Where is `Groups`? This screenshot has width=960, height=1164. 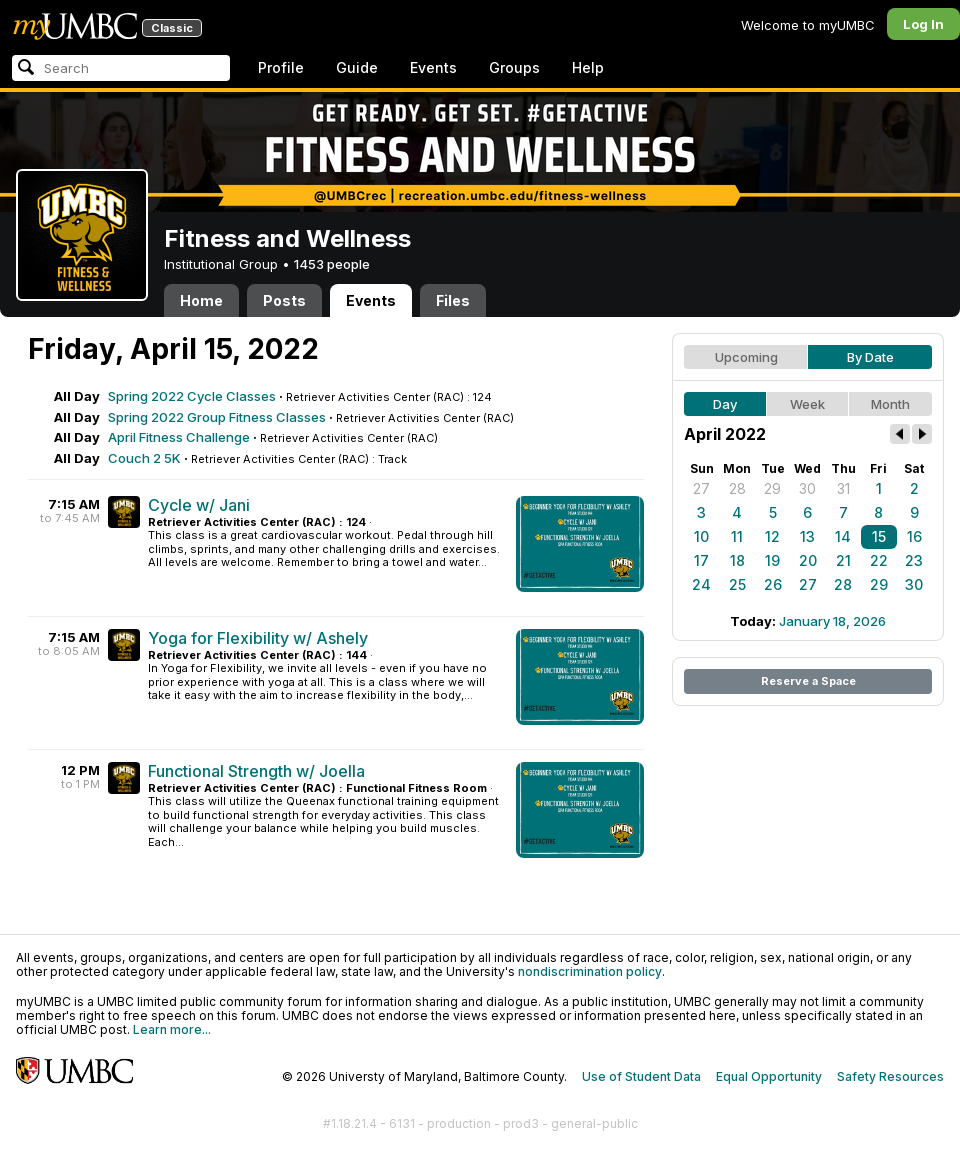 Groups is located at coordinates (514, 67).